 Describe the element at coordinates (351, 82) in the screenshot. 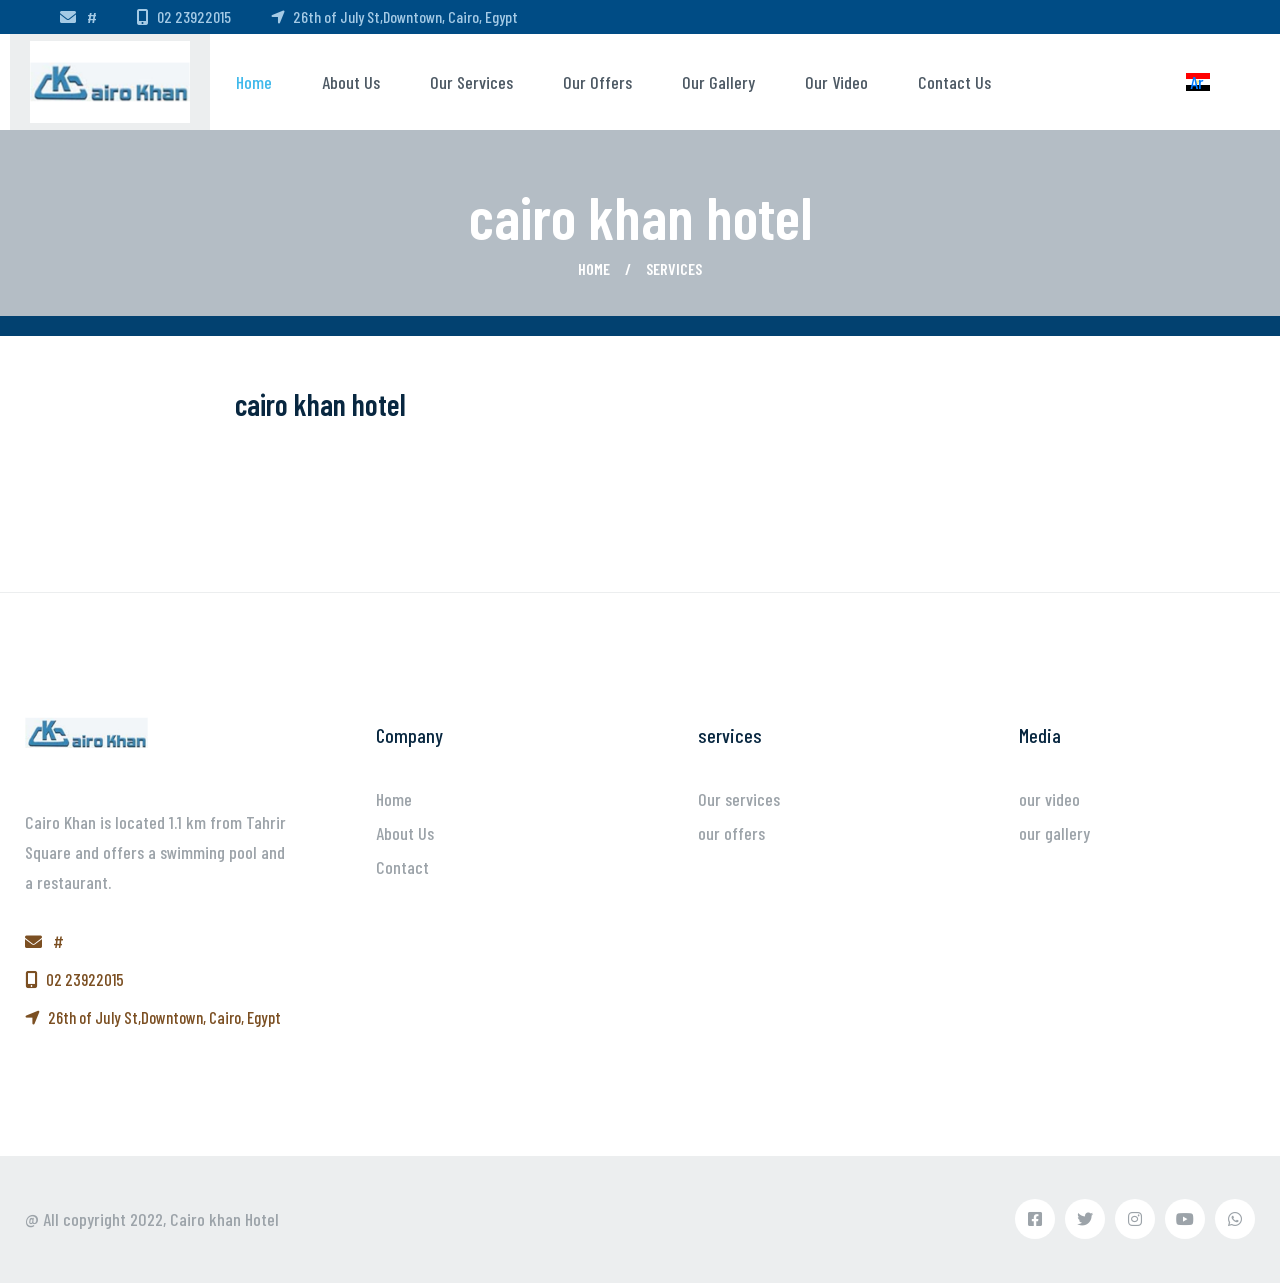

I see `About us` at that location.